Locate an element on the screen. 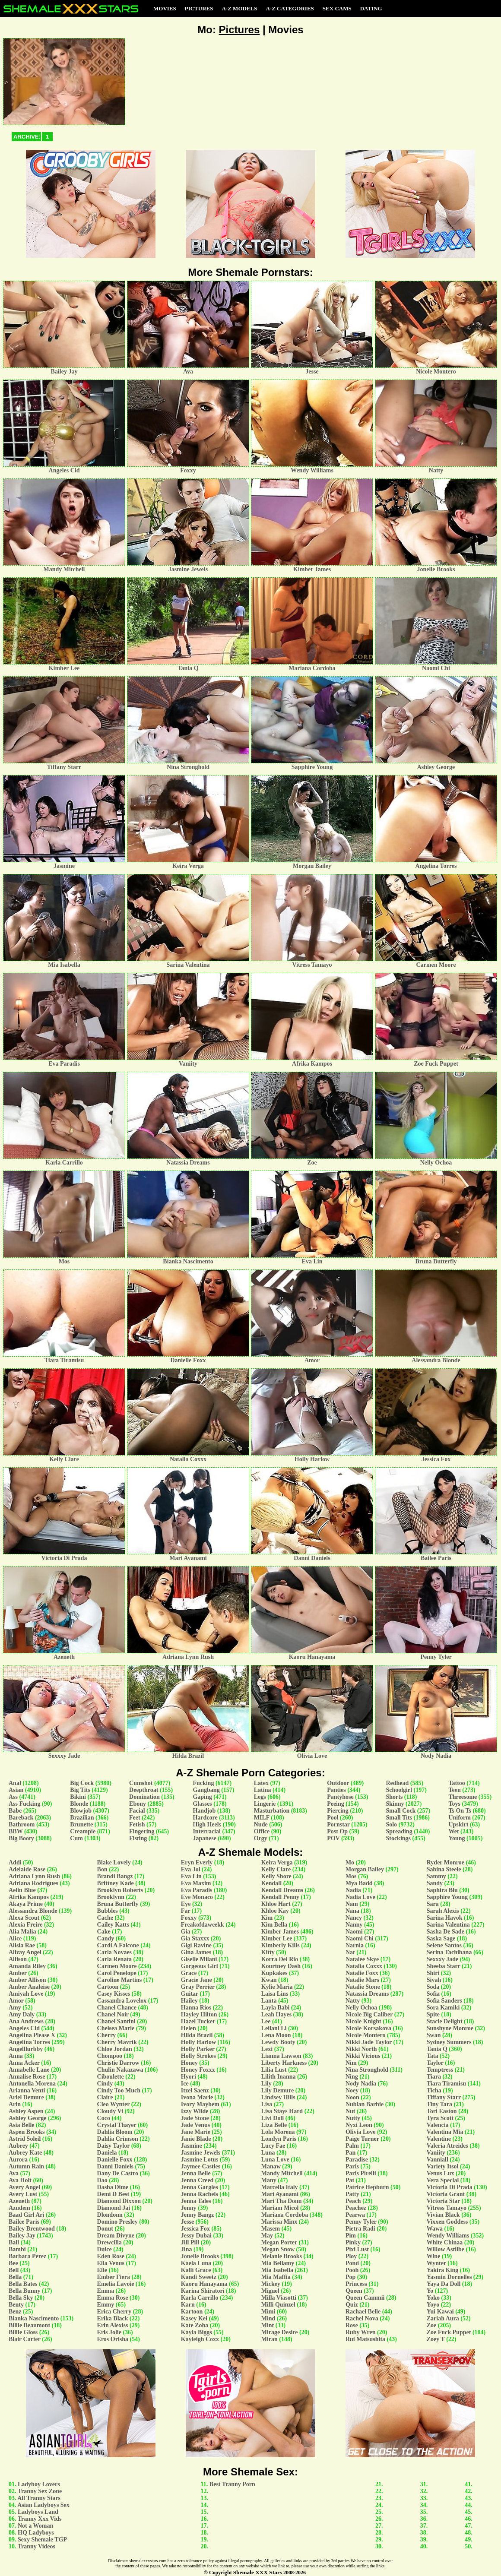 The width and height of the screenshot is (501, 2576). Nikki Vicious is located at coordinates (363, 2056).